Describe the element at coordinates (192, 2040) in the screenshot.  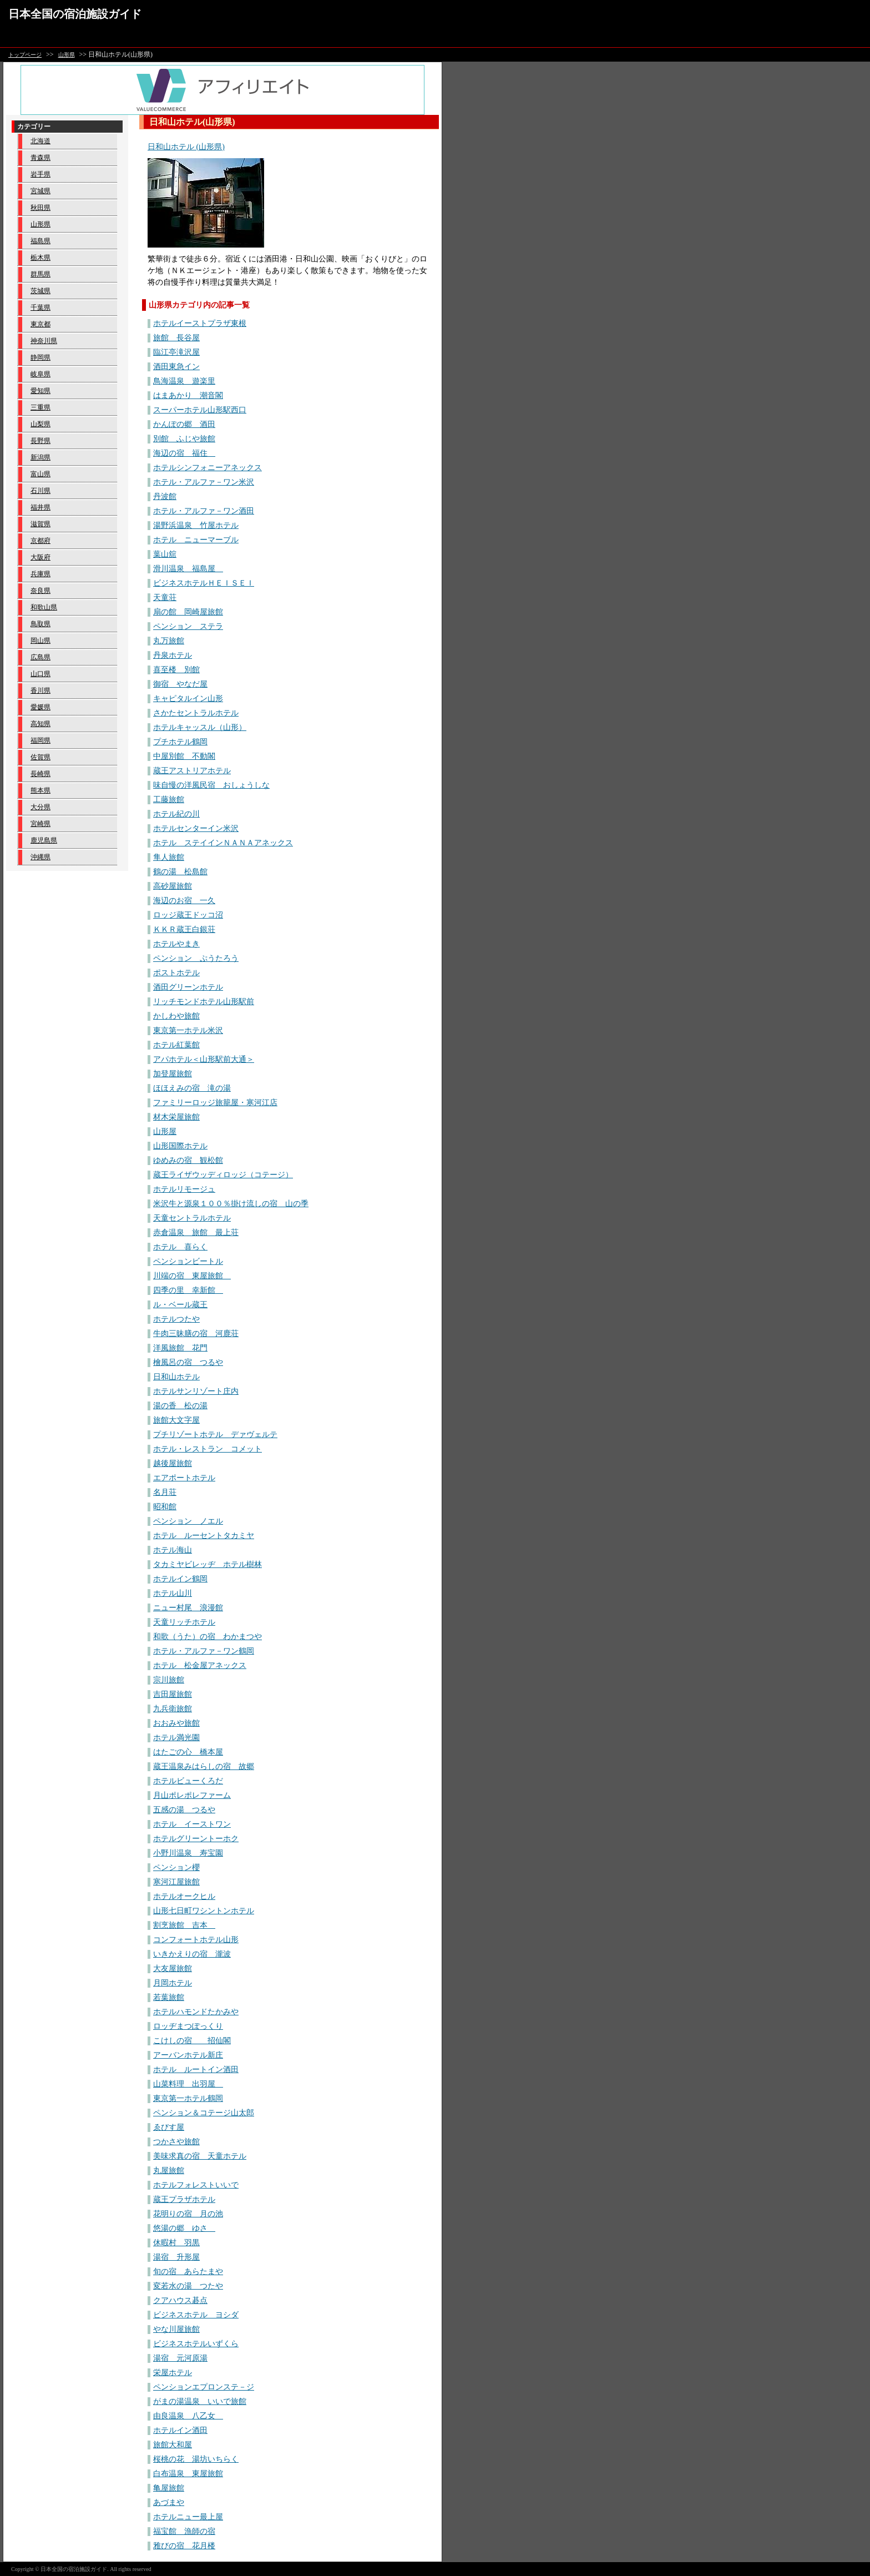
I see `こけしの宿 招仙閣` at that location.